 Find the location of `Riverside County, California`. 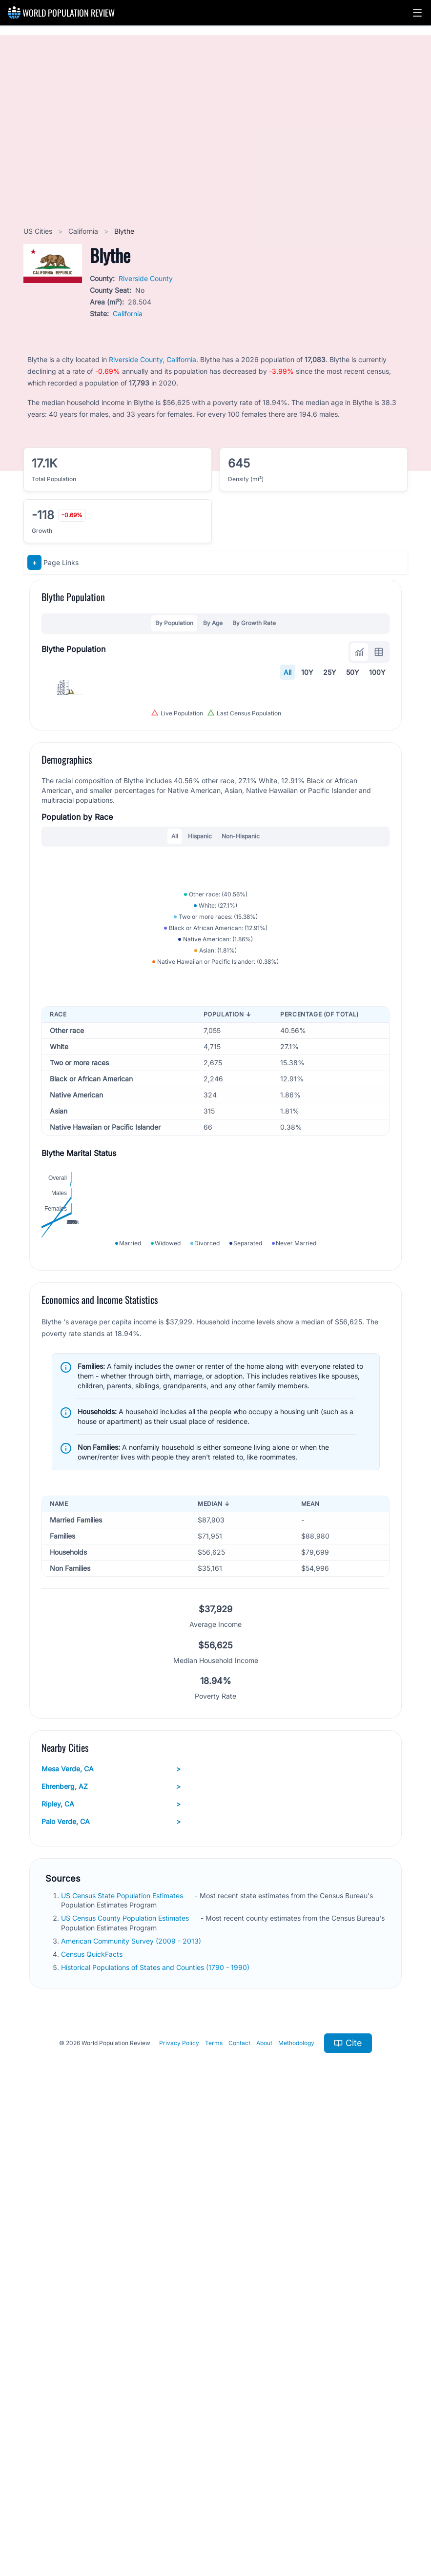

Riverside County, California is located at coordinates (152, 359).